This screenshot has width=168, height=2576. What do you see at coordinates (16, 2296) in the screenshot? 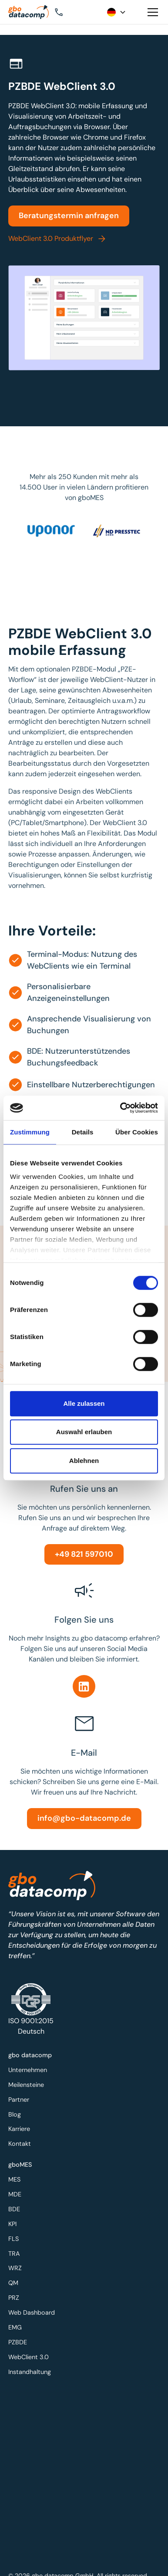
I see `PRZ` at bounding box center [16, 2296].